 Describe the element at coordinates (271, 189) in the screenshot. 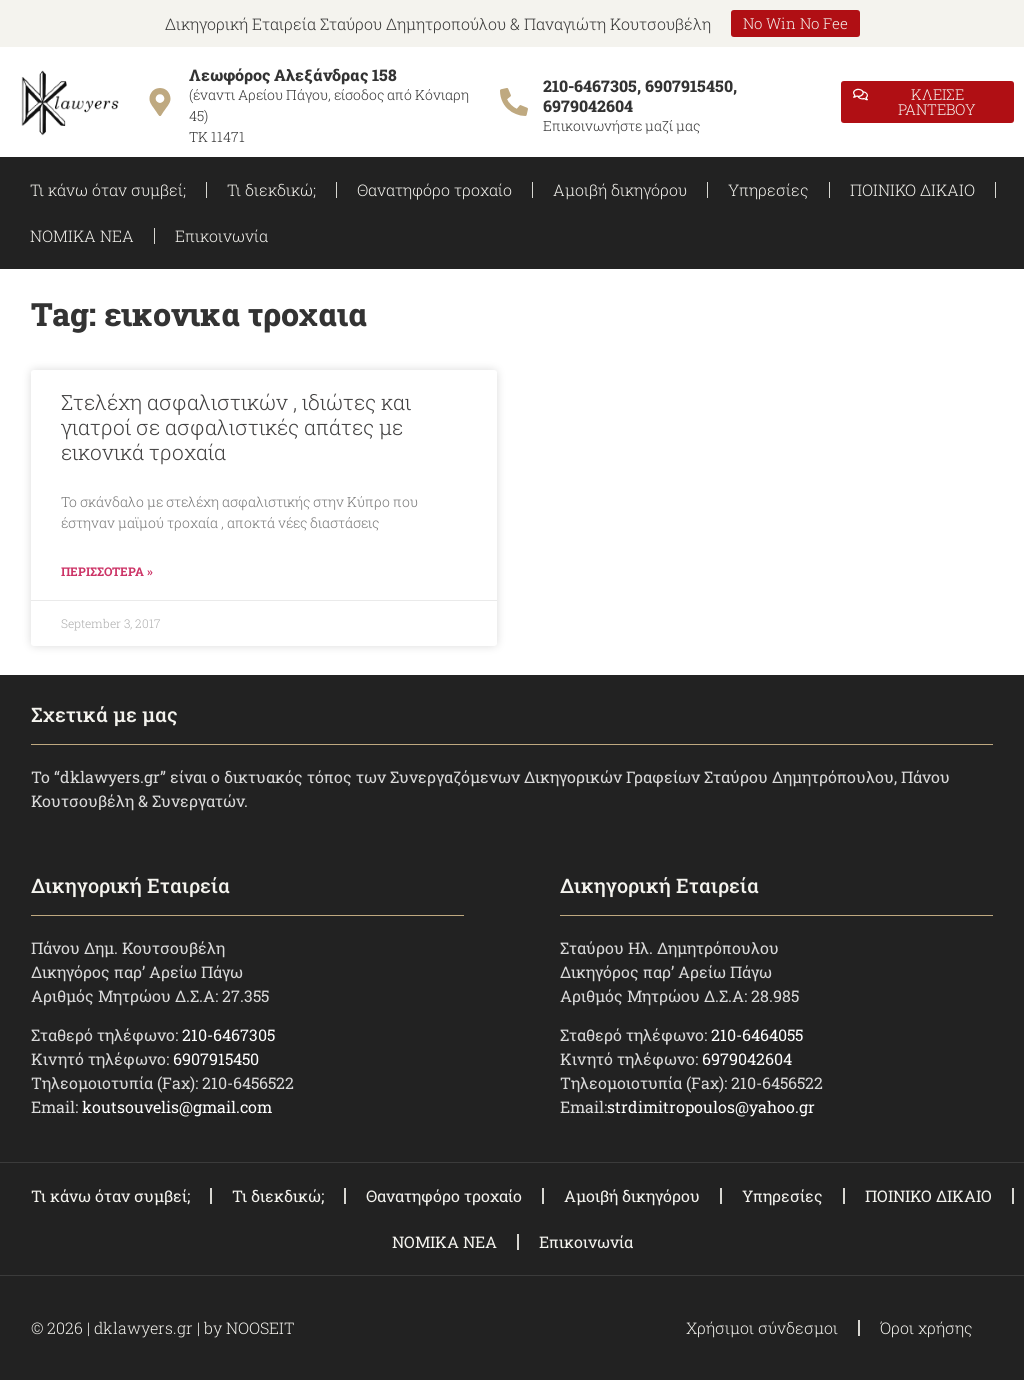

I see `Τι διεκδικώ;` at that location.